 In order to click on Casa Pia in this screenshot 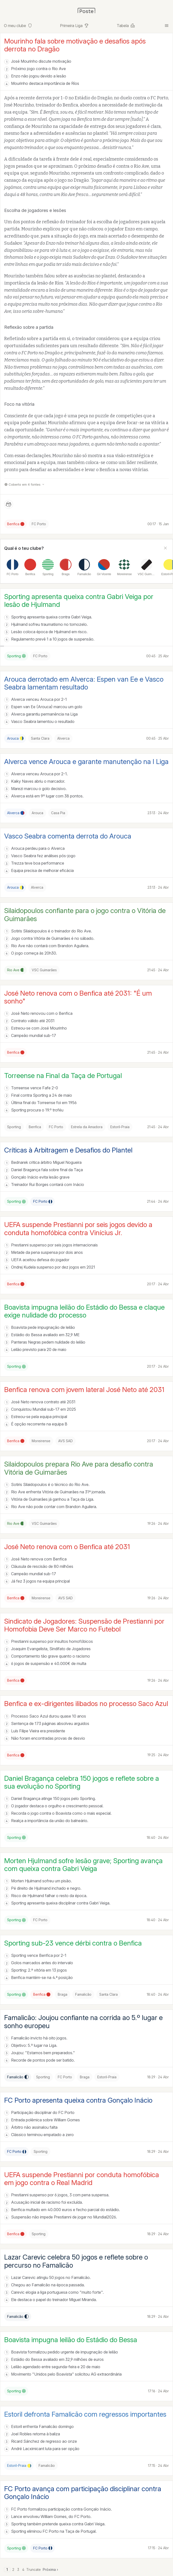, I will do `click(58, 813)`.